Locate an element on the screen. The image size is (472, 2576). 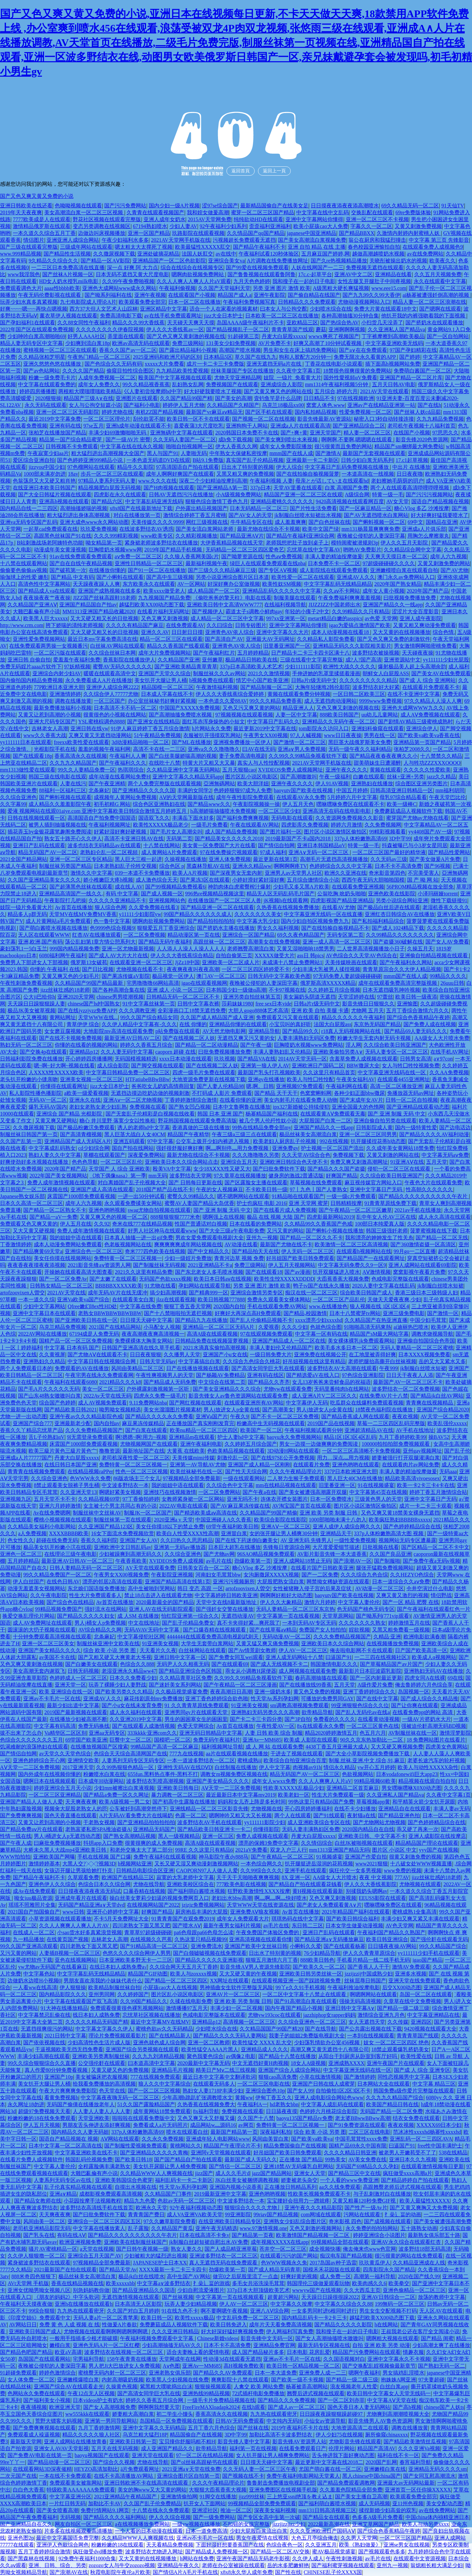
国产破苞第一次 is located at coordinates (67, 570).